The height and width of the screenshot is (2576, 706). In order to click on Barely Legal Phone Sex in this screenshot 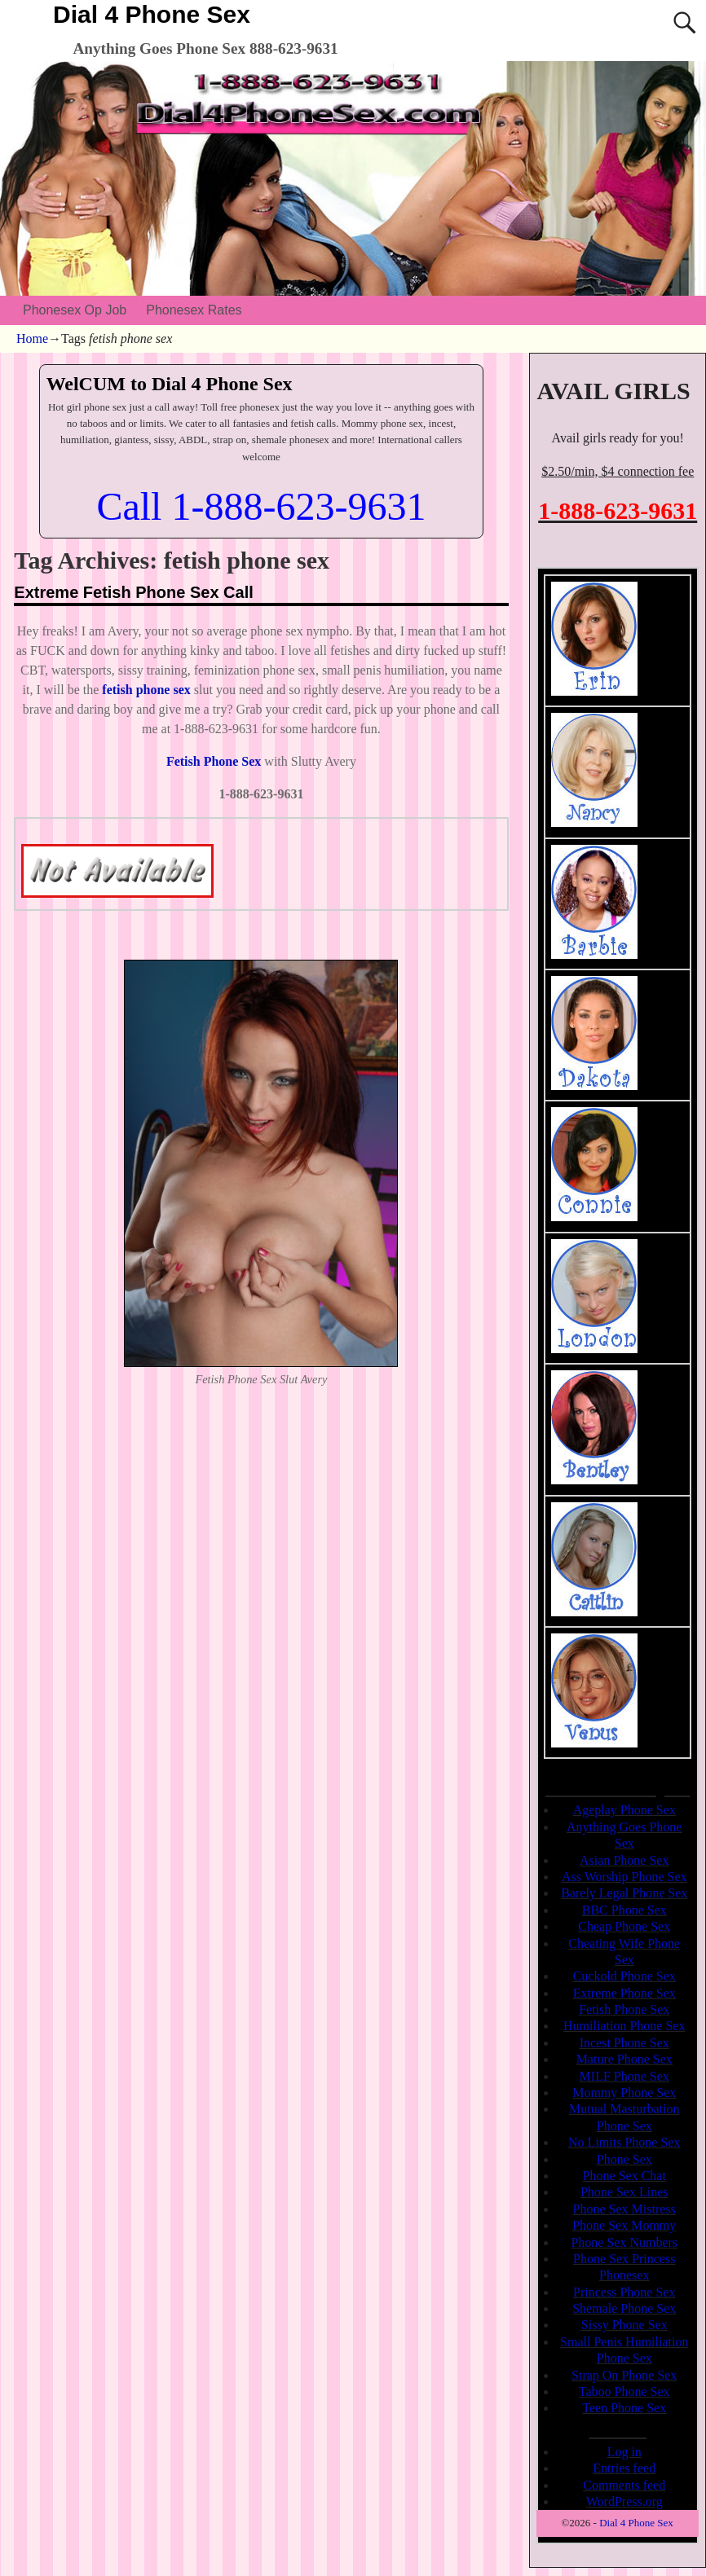, I will do `click(624, 1893)`.